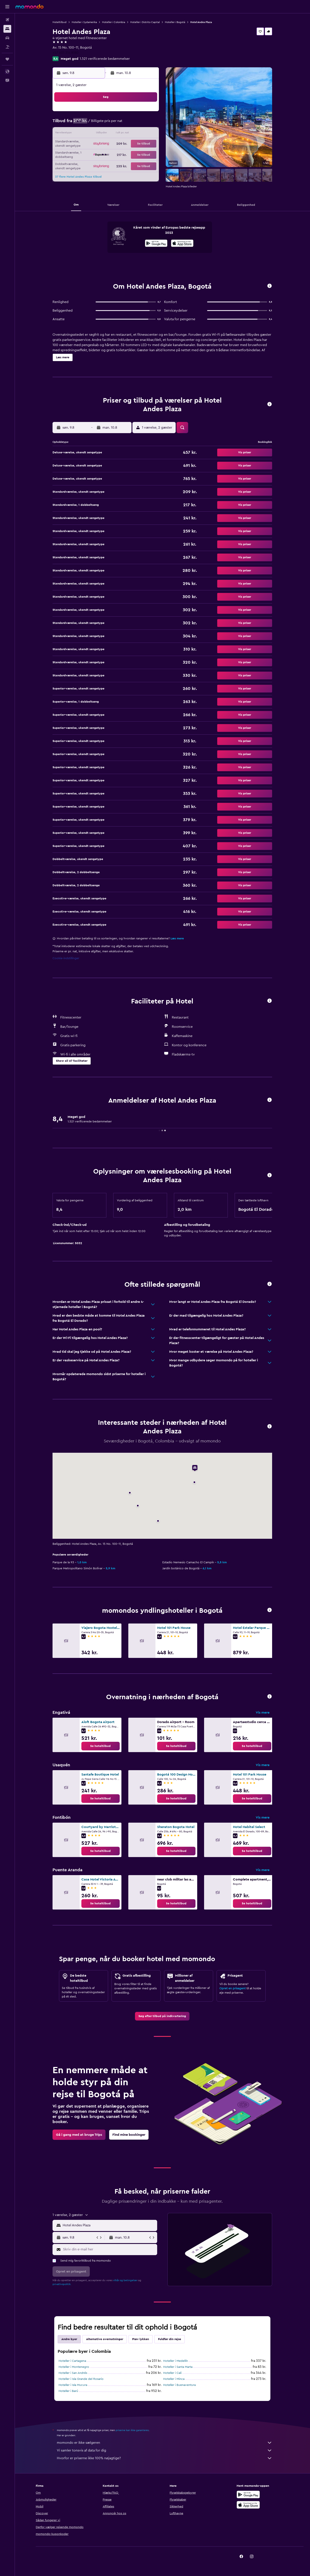 The width and height of the screenshot is (310, 2576). I want to click on 17 [button], so click(85, 144).